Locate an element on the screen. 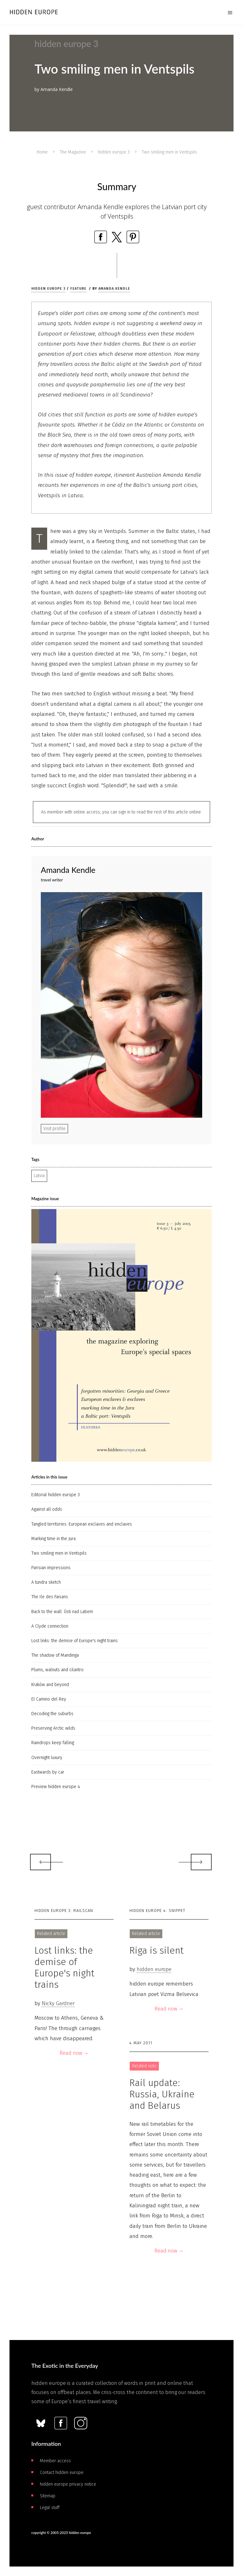 The image size is (243, 2576). Nicky Gardner is located at coordinates (58, 2003).